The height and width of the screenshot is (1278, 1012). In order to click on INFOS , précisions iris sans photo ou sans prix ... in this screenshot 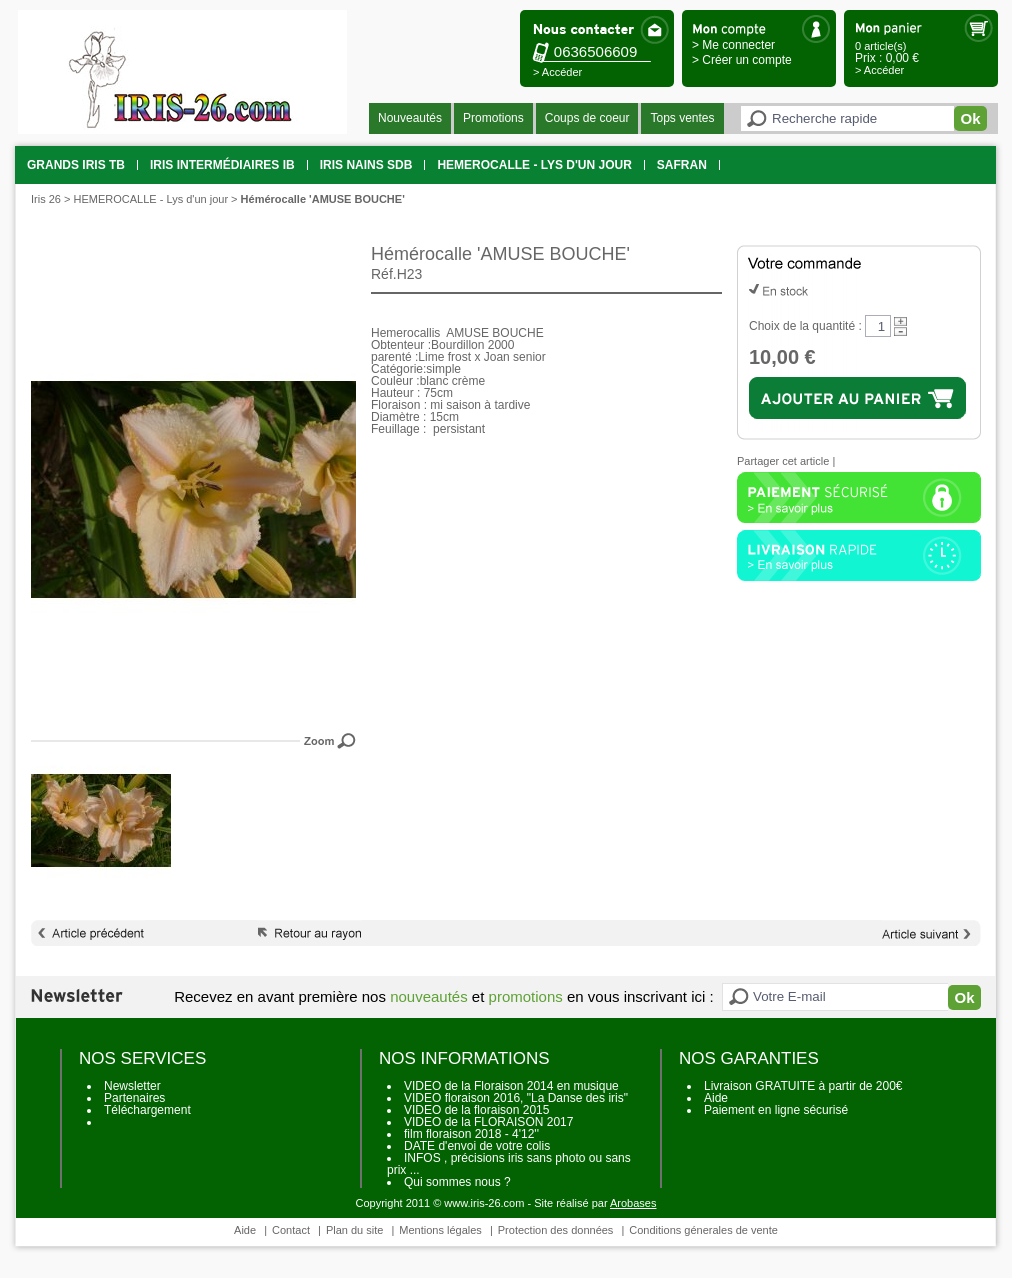, I will do `click(509, 1164)`.